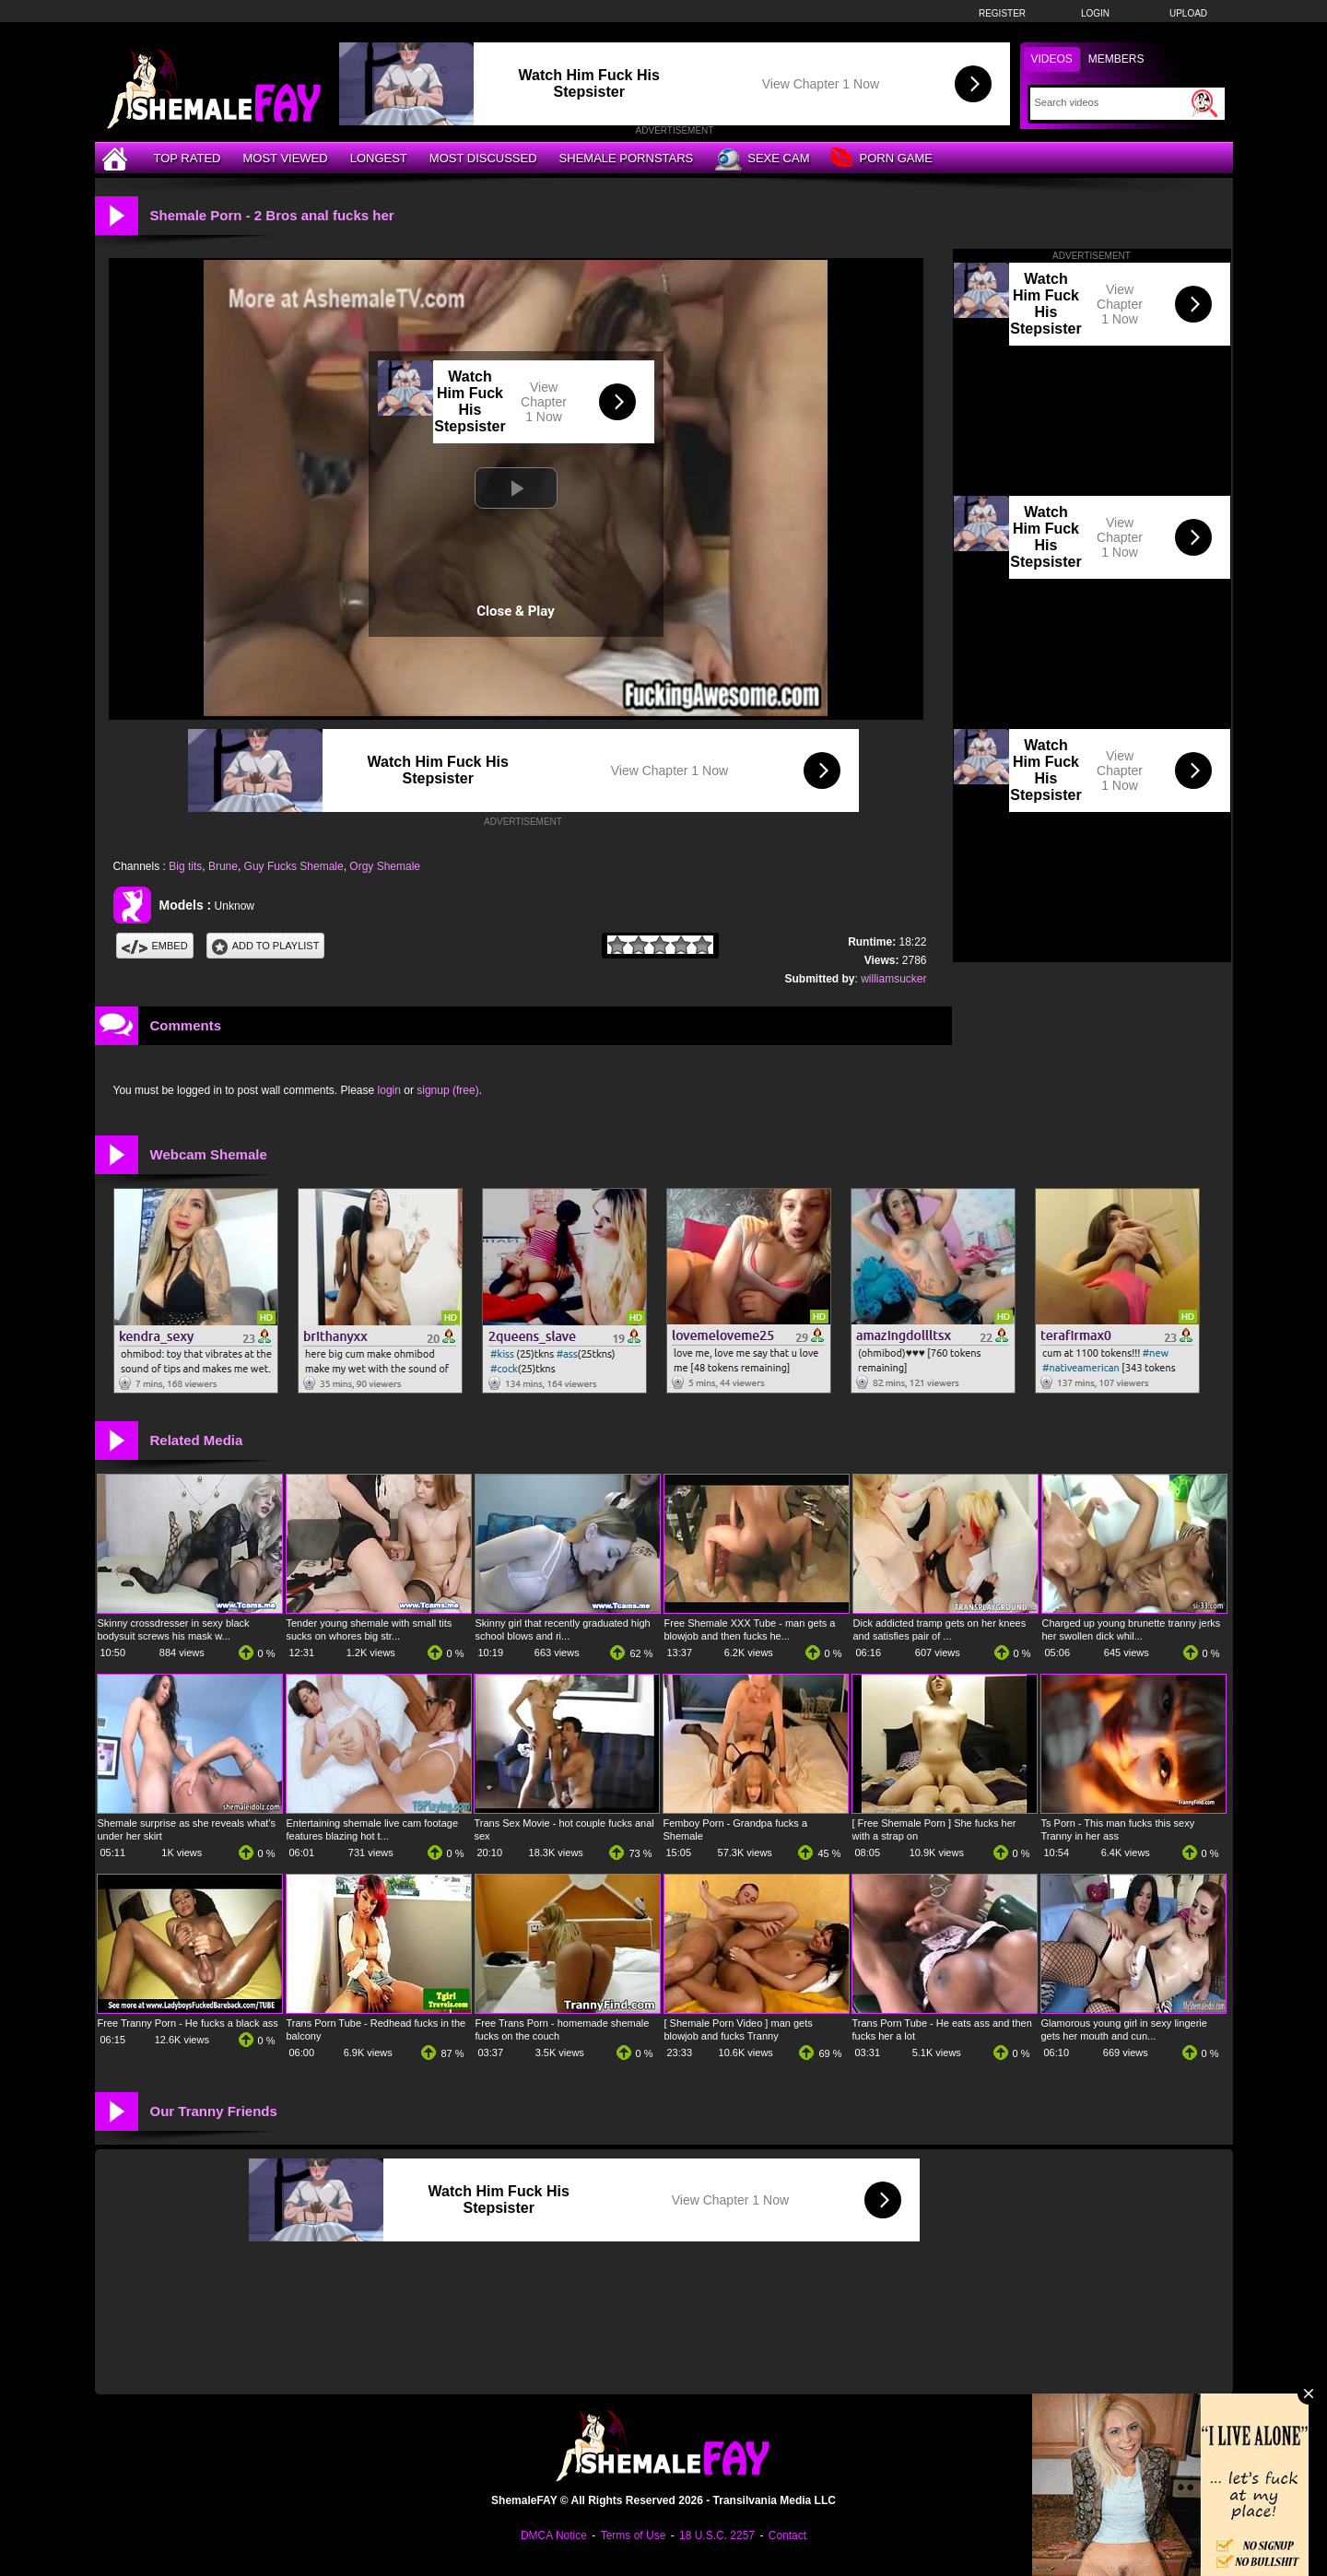 The image size is (1327, 2576). I want to click on Members, so click(1116, 59).